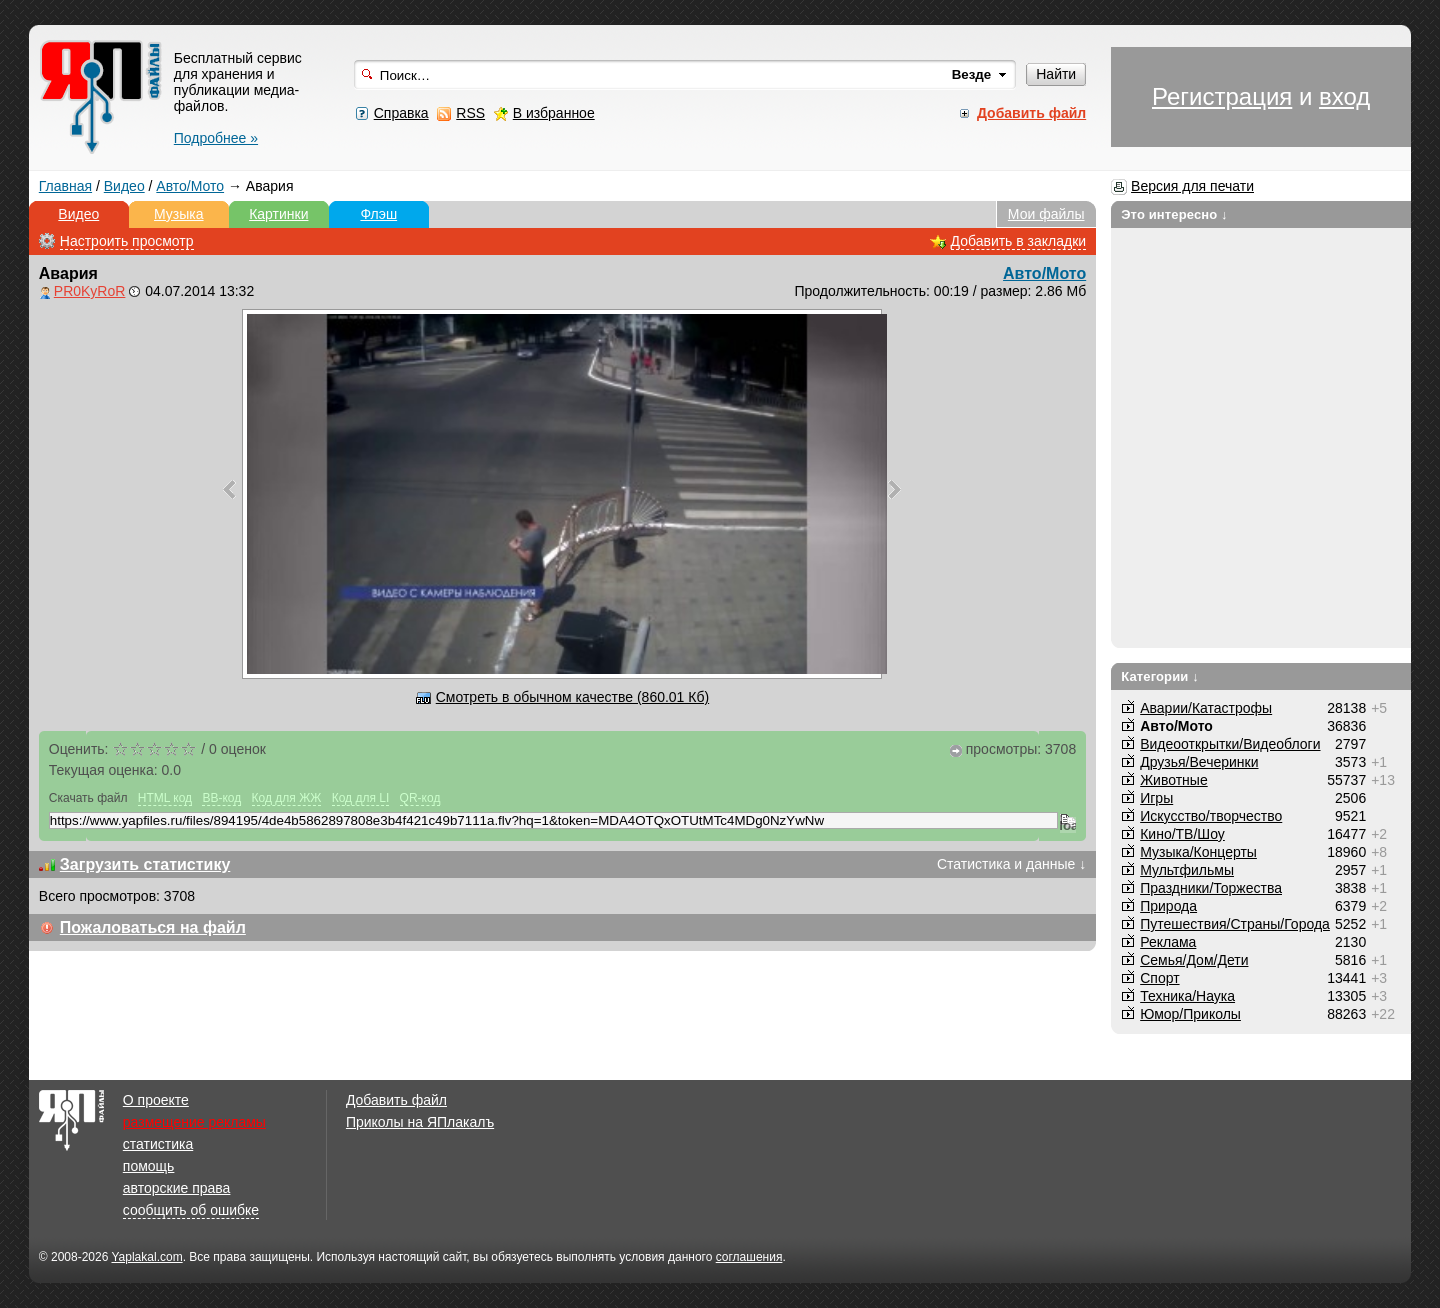 The width and height of the screenshot is (1440, 1308). What do you see at coordinates (1190, 1014) in the screenshot?
I see `Юмор/Приколы` at bounding box center [1190, 1014].